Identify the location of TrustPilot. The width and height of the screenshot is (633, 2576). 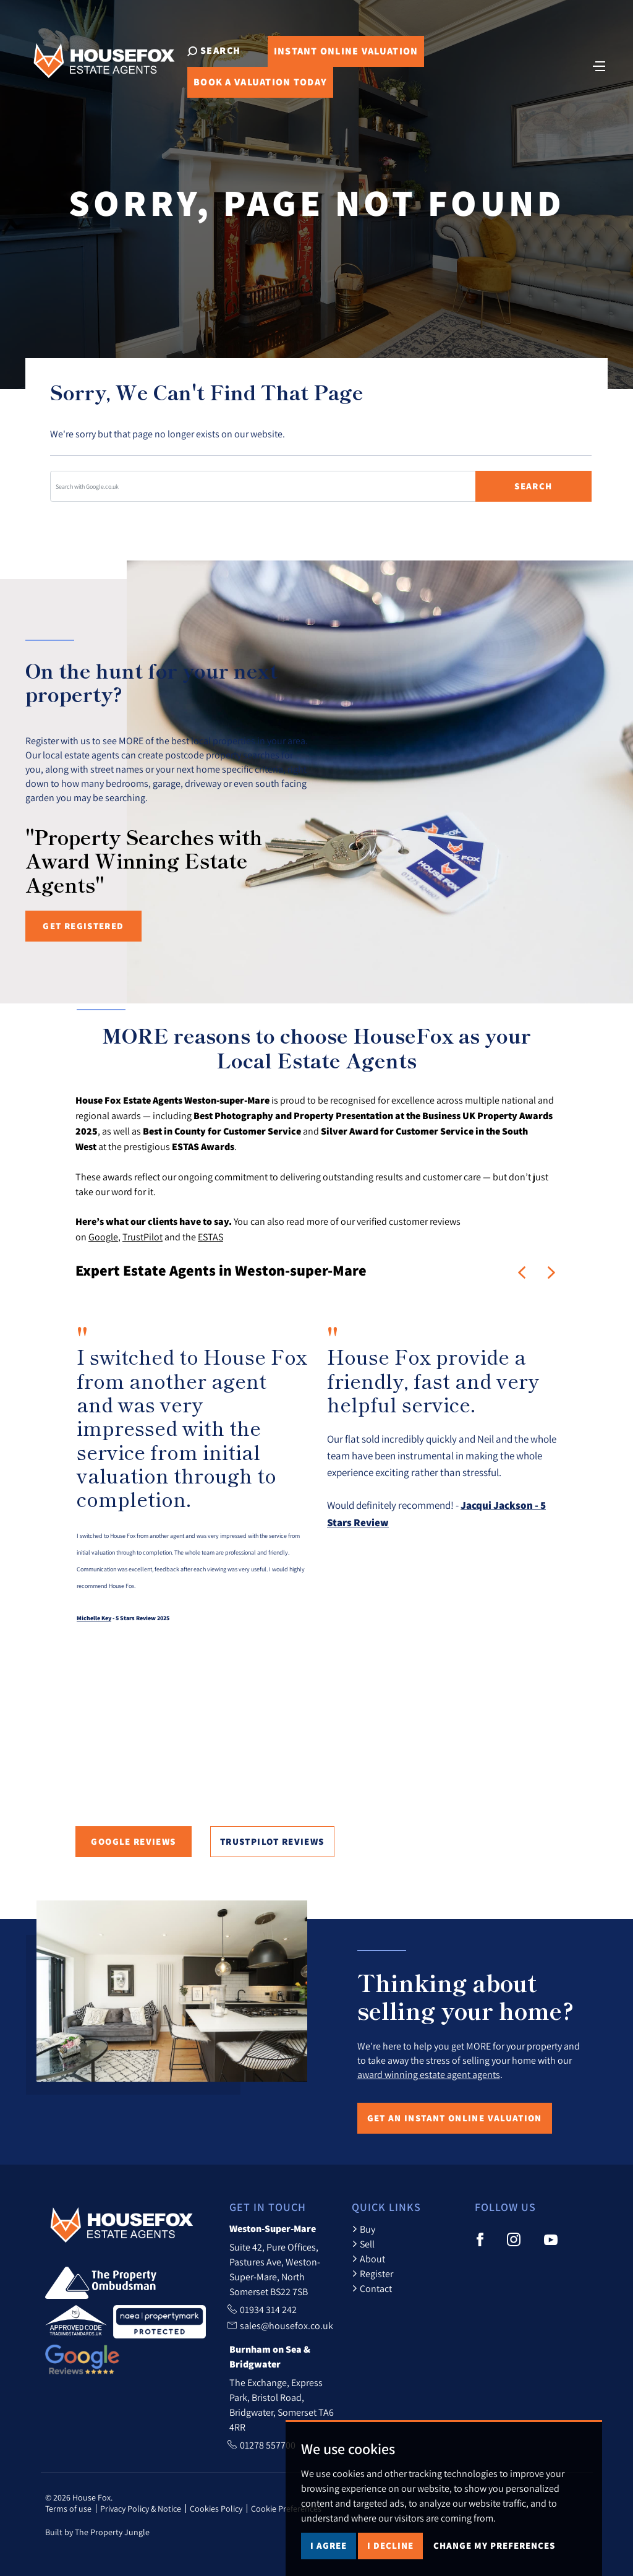
(142, 1236).